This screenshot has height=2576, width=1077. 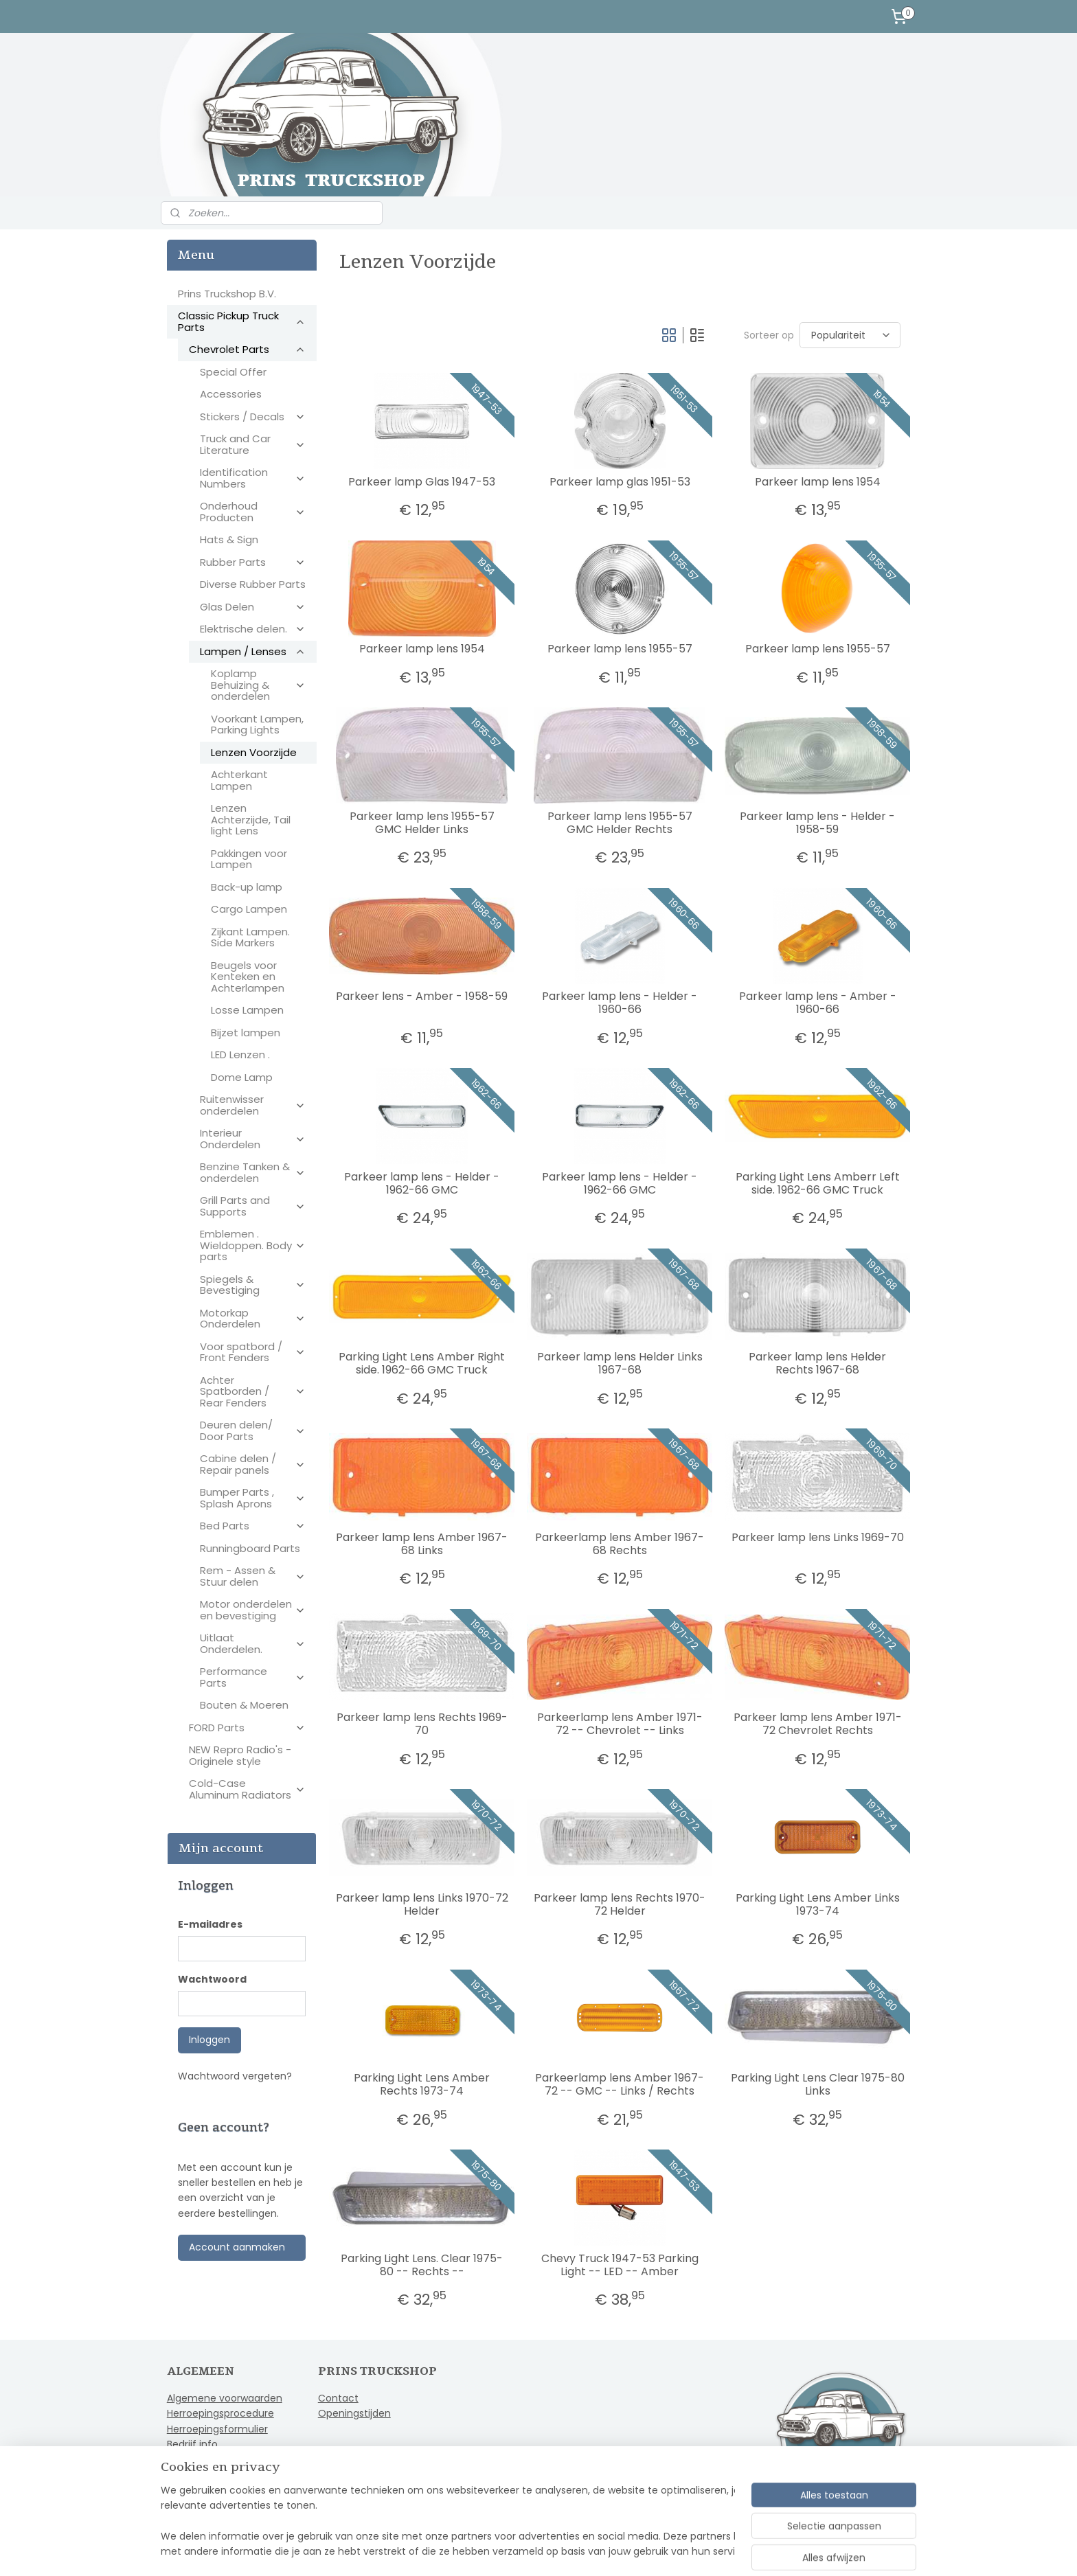 I want to click on Parkeer lamp lens 1954, so click(x=817, y=481).